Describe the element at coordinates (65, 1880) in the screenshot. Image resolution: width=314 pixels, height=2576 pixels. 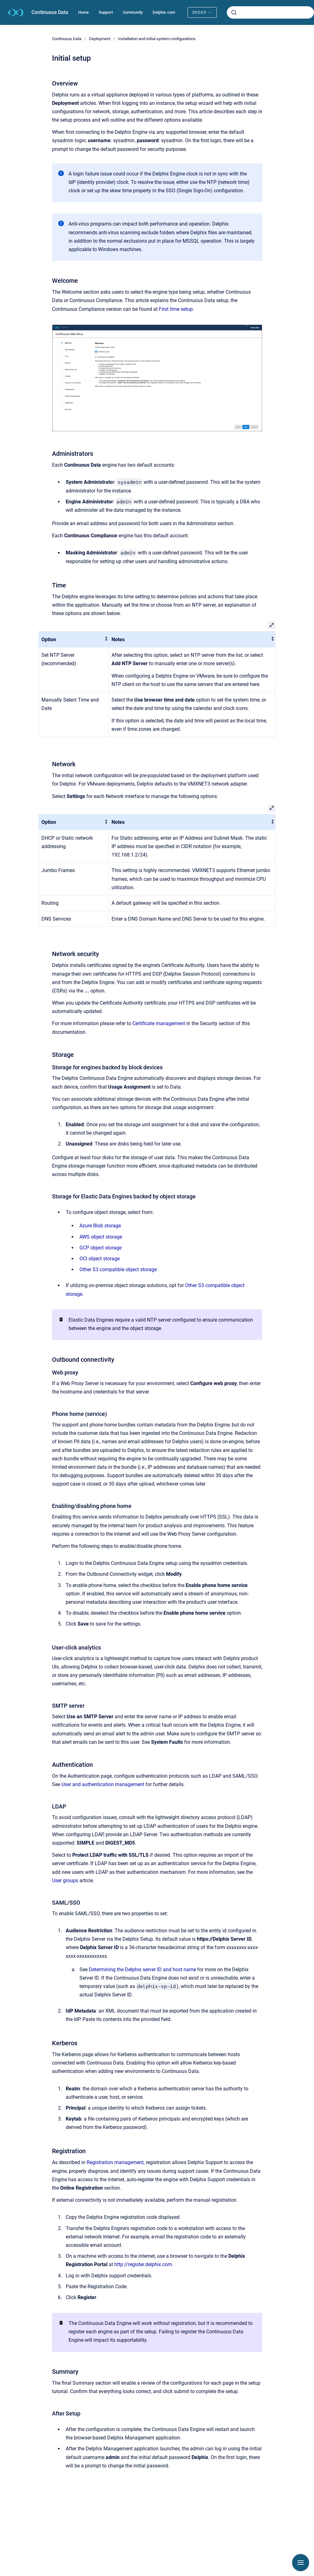
I see `User groups` at that location.